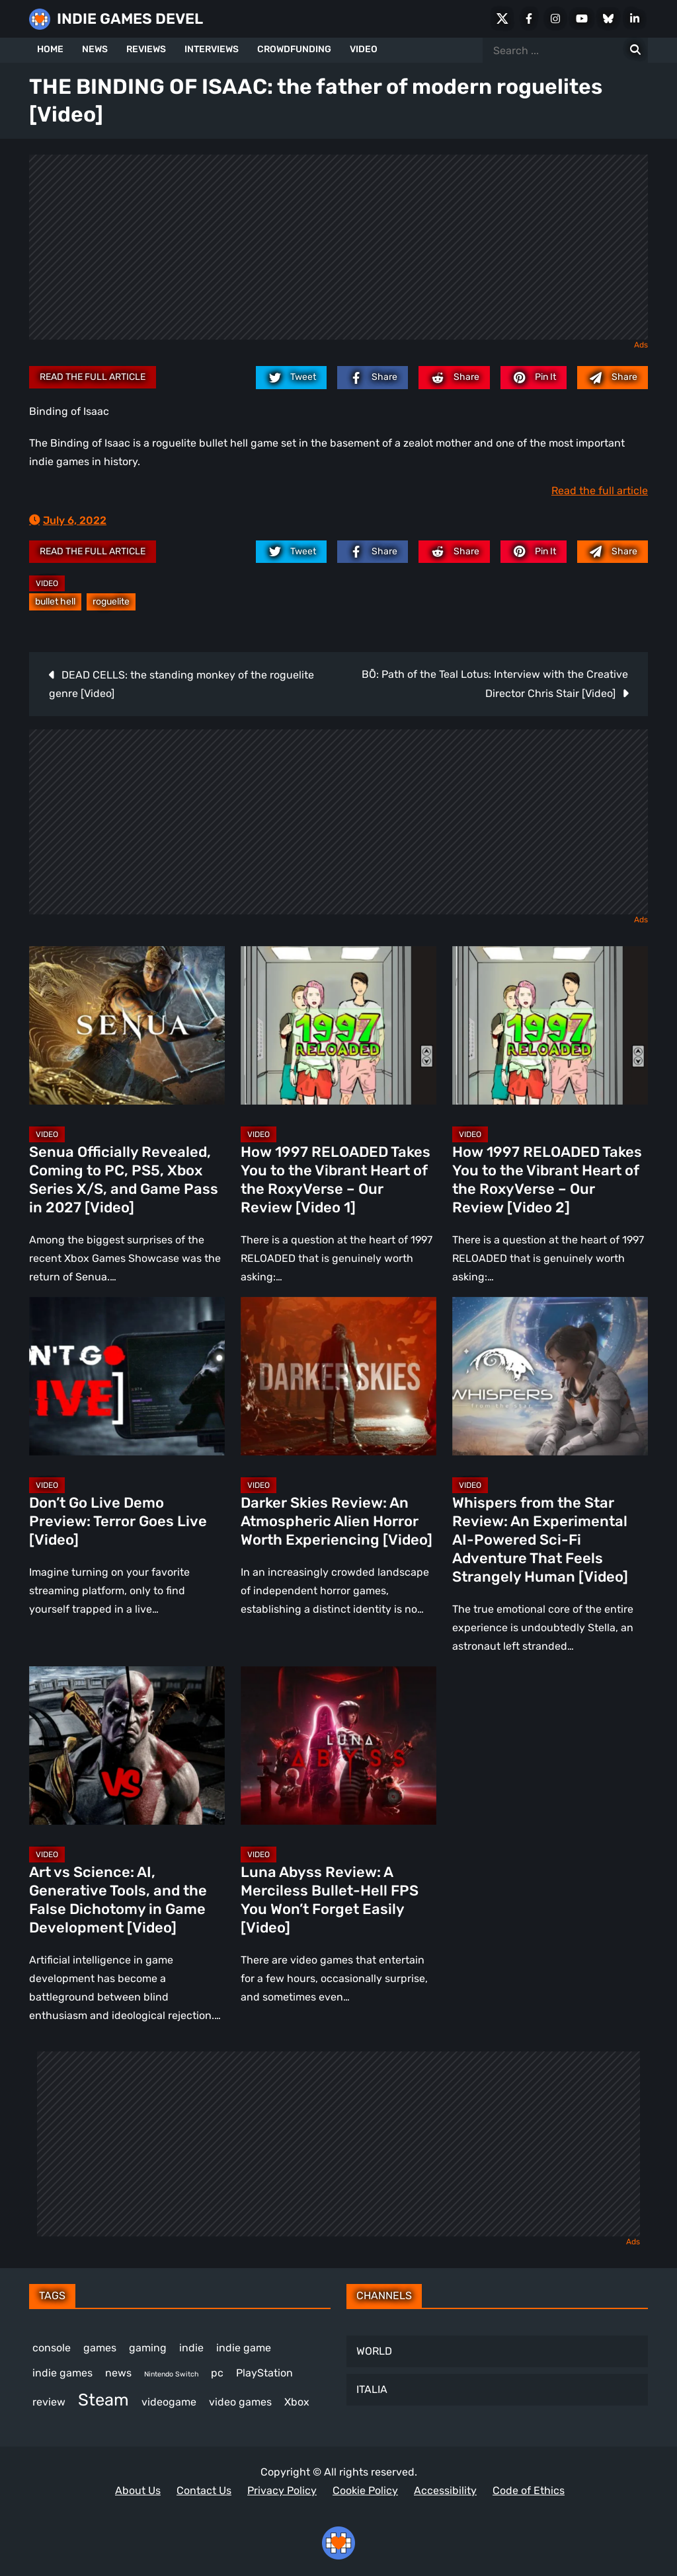 The height and width of the screenshot is (2576, 677). What do you see at coordinates (99, 2347) in the screenshot?
I see `games [games (398 items)]` at bounding box center [99, 2347].